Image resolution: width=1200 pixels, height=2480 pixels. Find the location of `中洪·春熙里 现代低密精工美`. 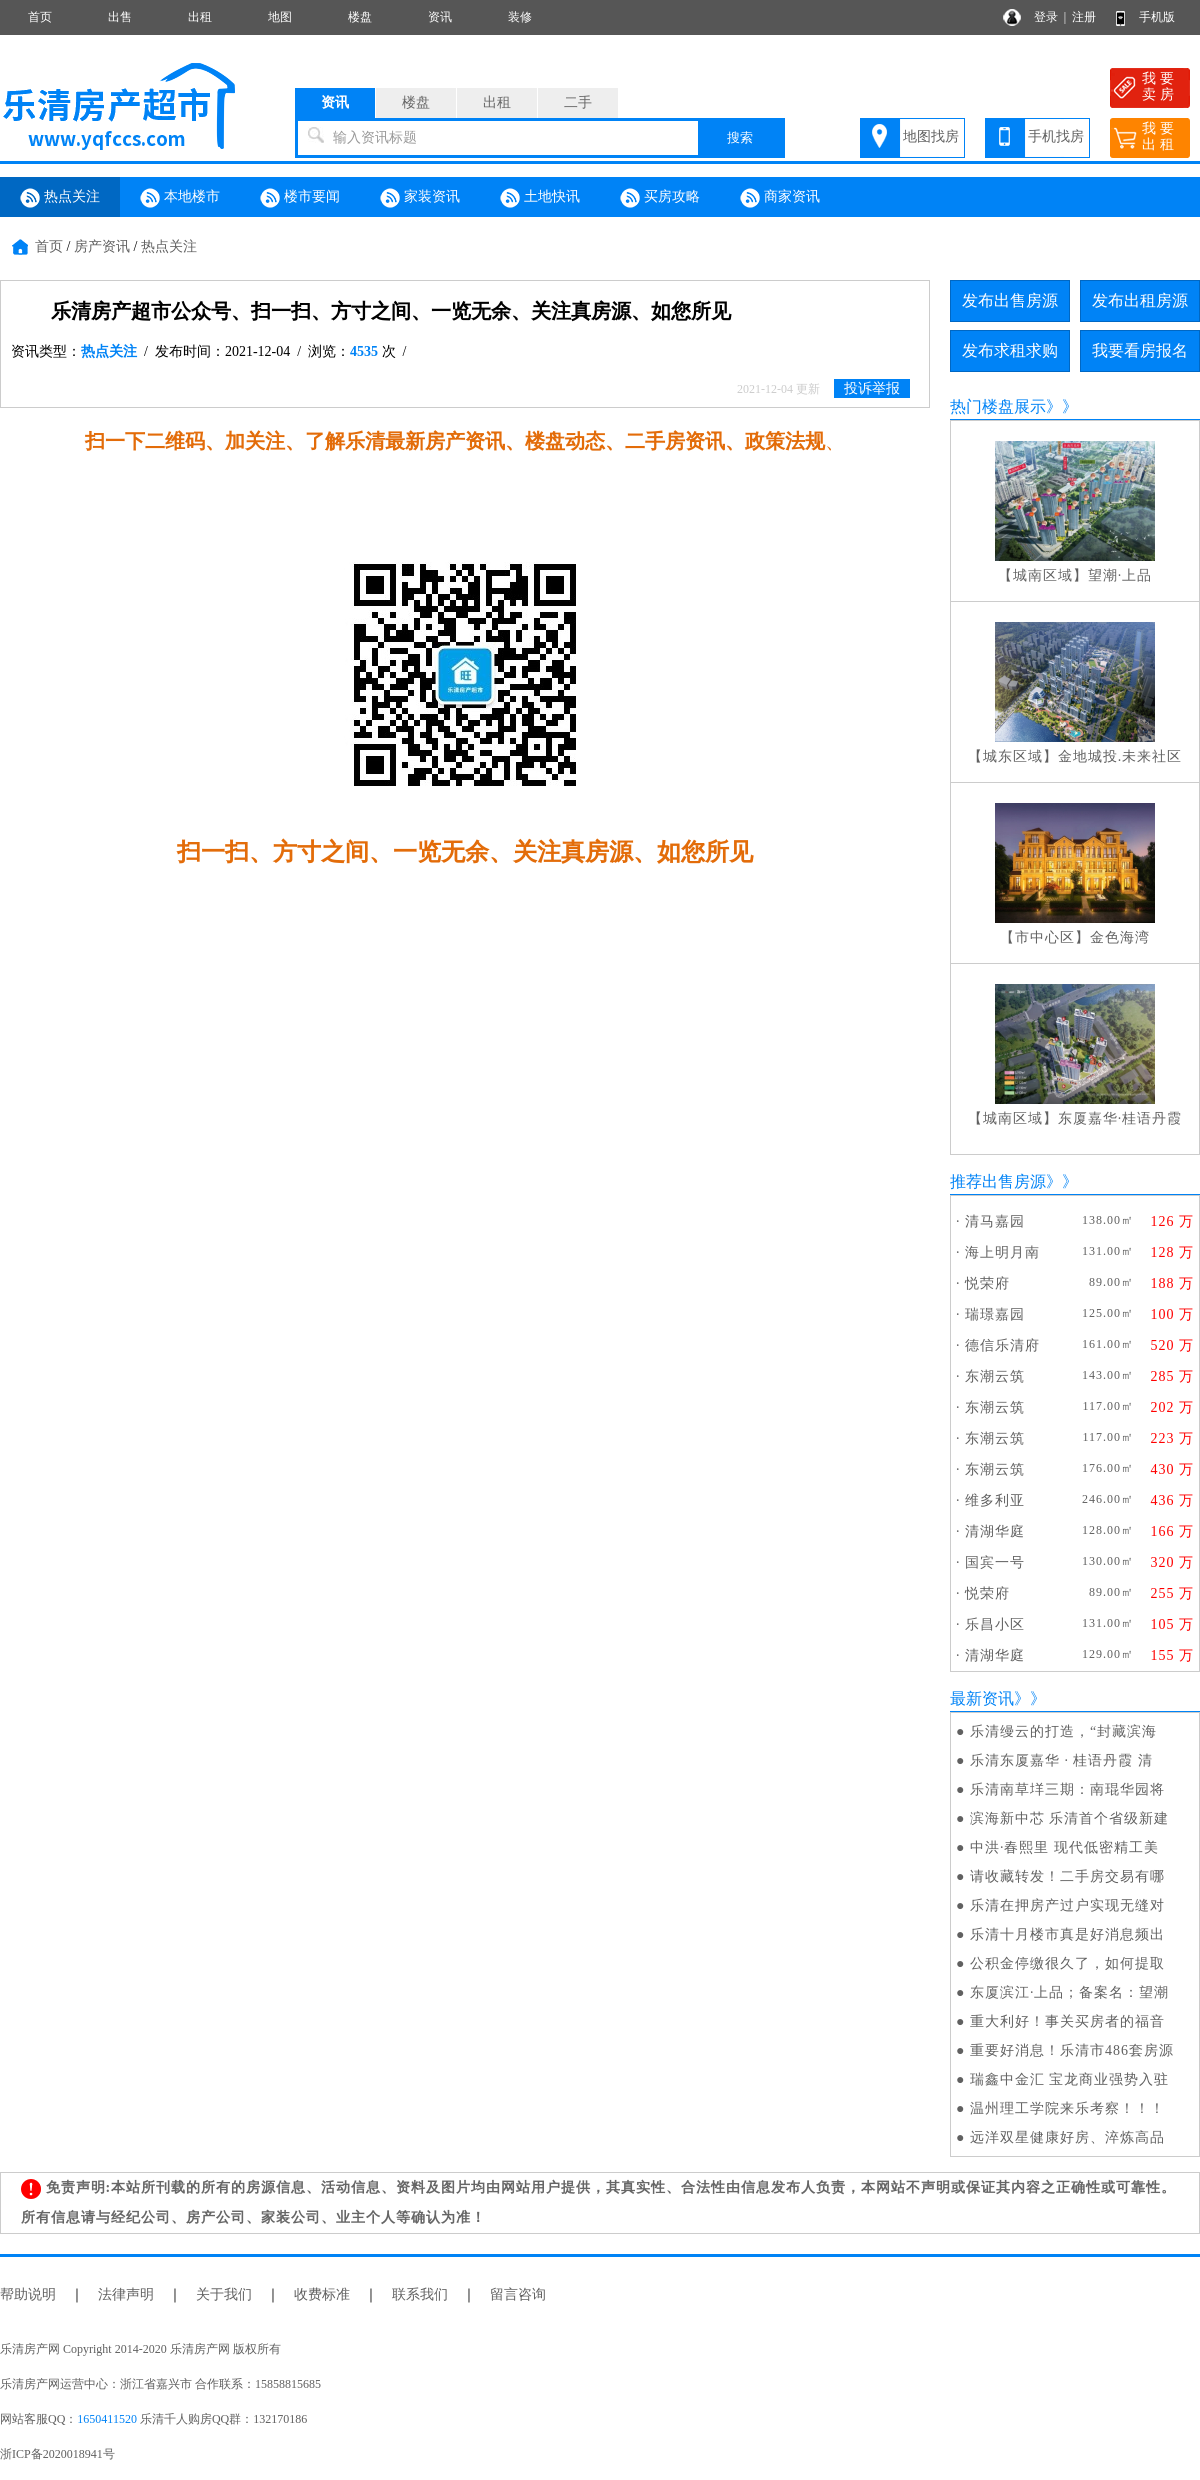

中洪·春熙里 现代低密精工美 is located at coordinates (1064, 1847).